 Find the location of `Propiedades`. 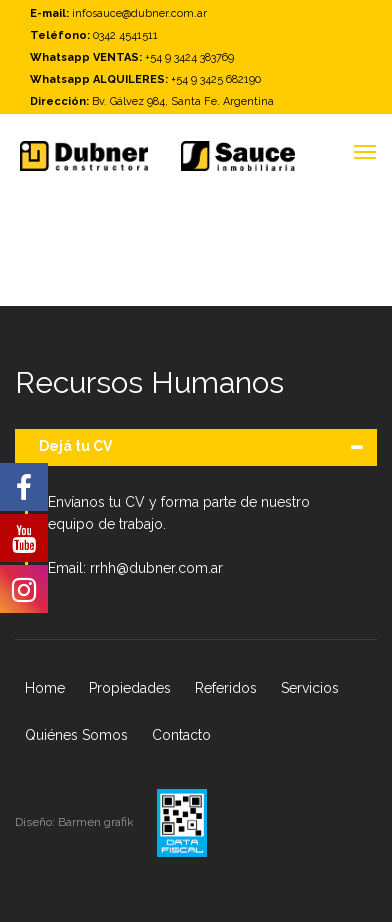

Propiedades is located at coordinates (130, 688).